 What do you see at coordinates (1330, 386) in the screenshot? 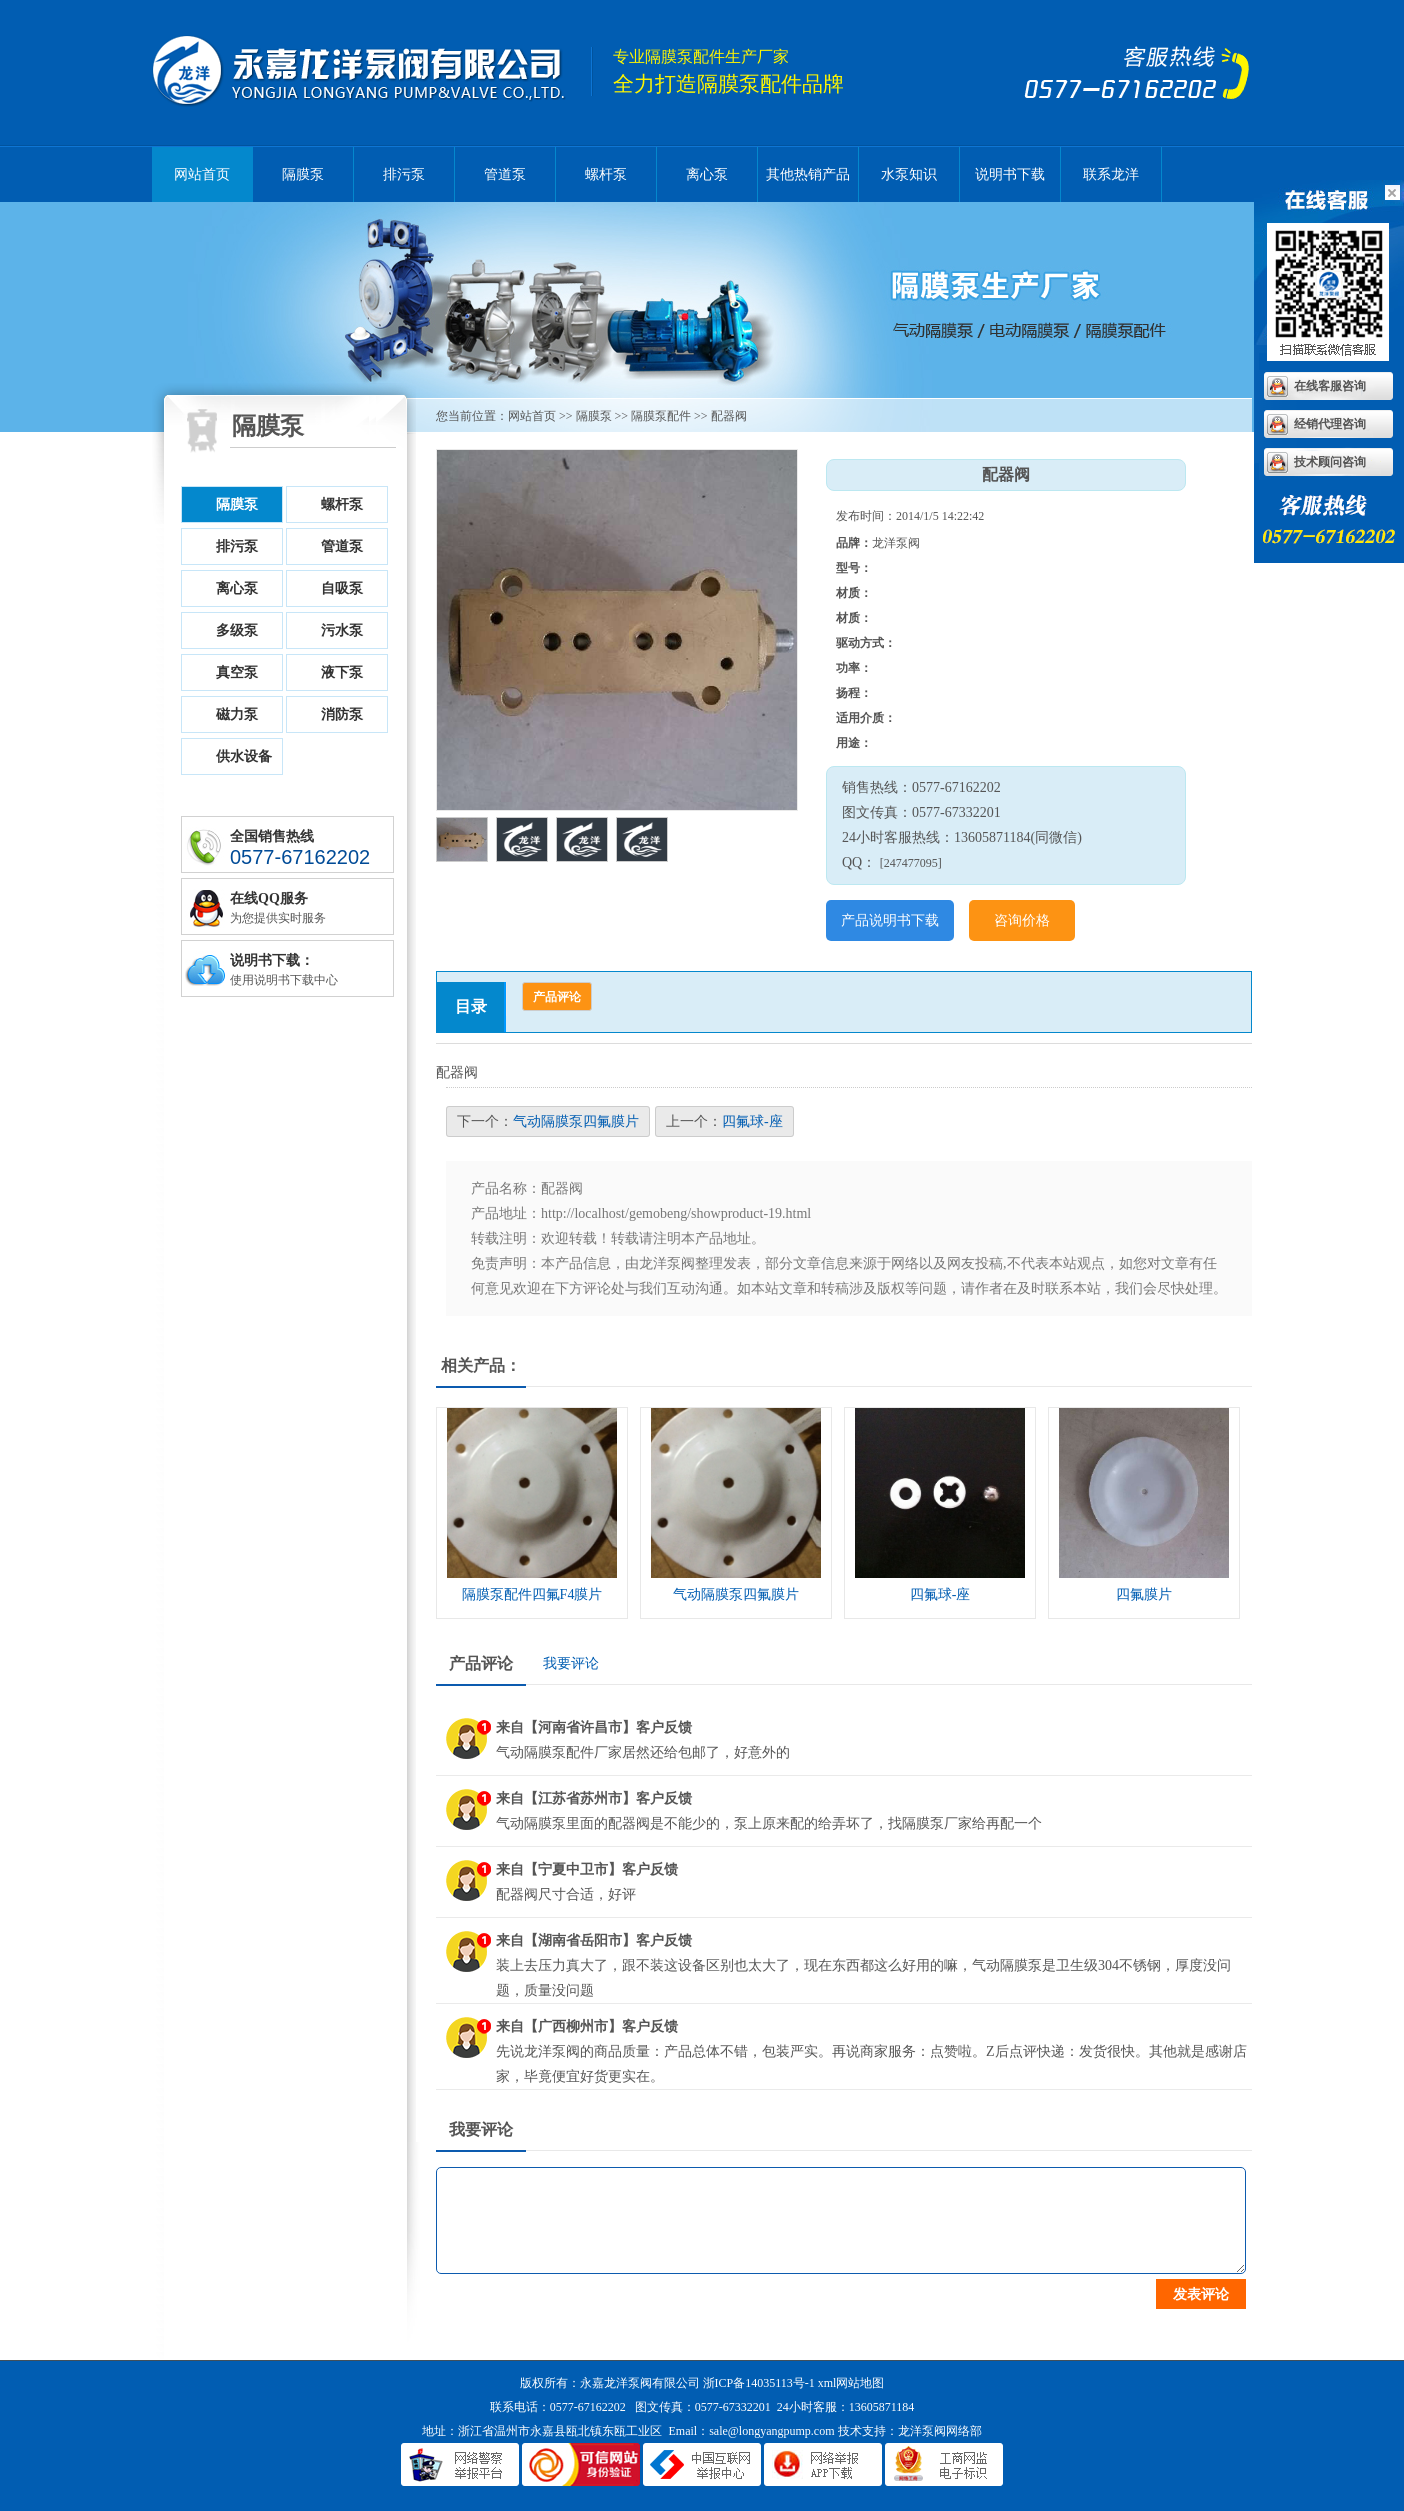
I see `在线客服咨询` at bounding box center [1330, 386].